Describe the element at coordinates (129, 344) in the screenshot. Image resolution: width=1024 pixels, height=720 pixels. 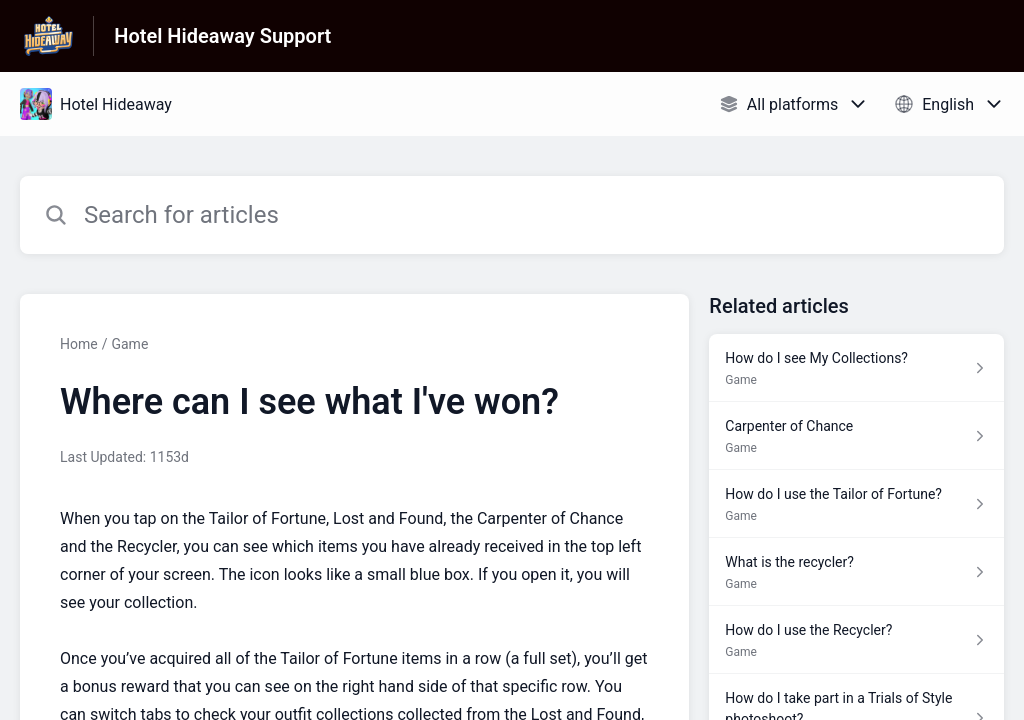
I see `Game` at that location.